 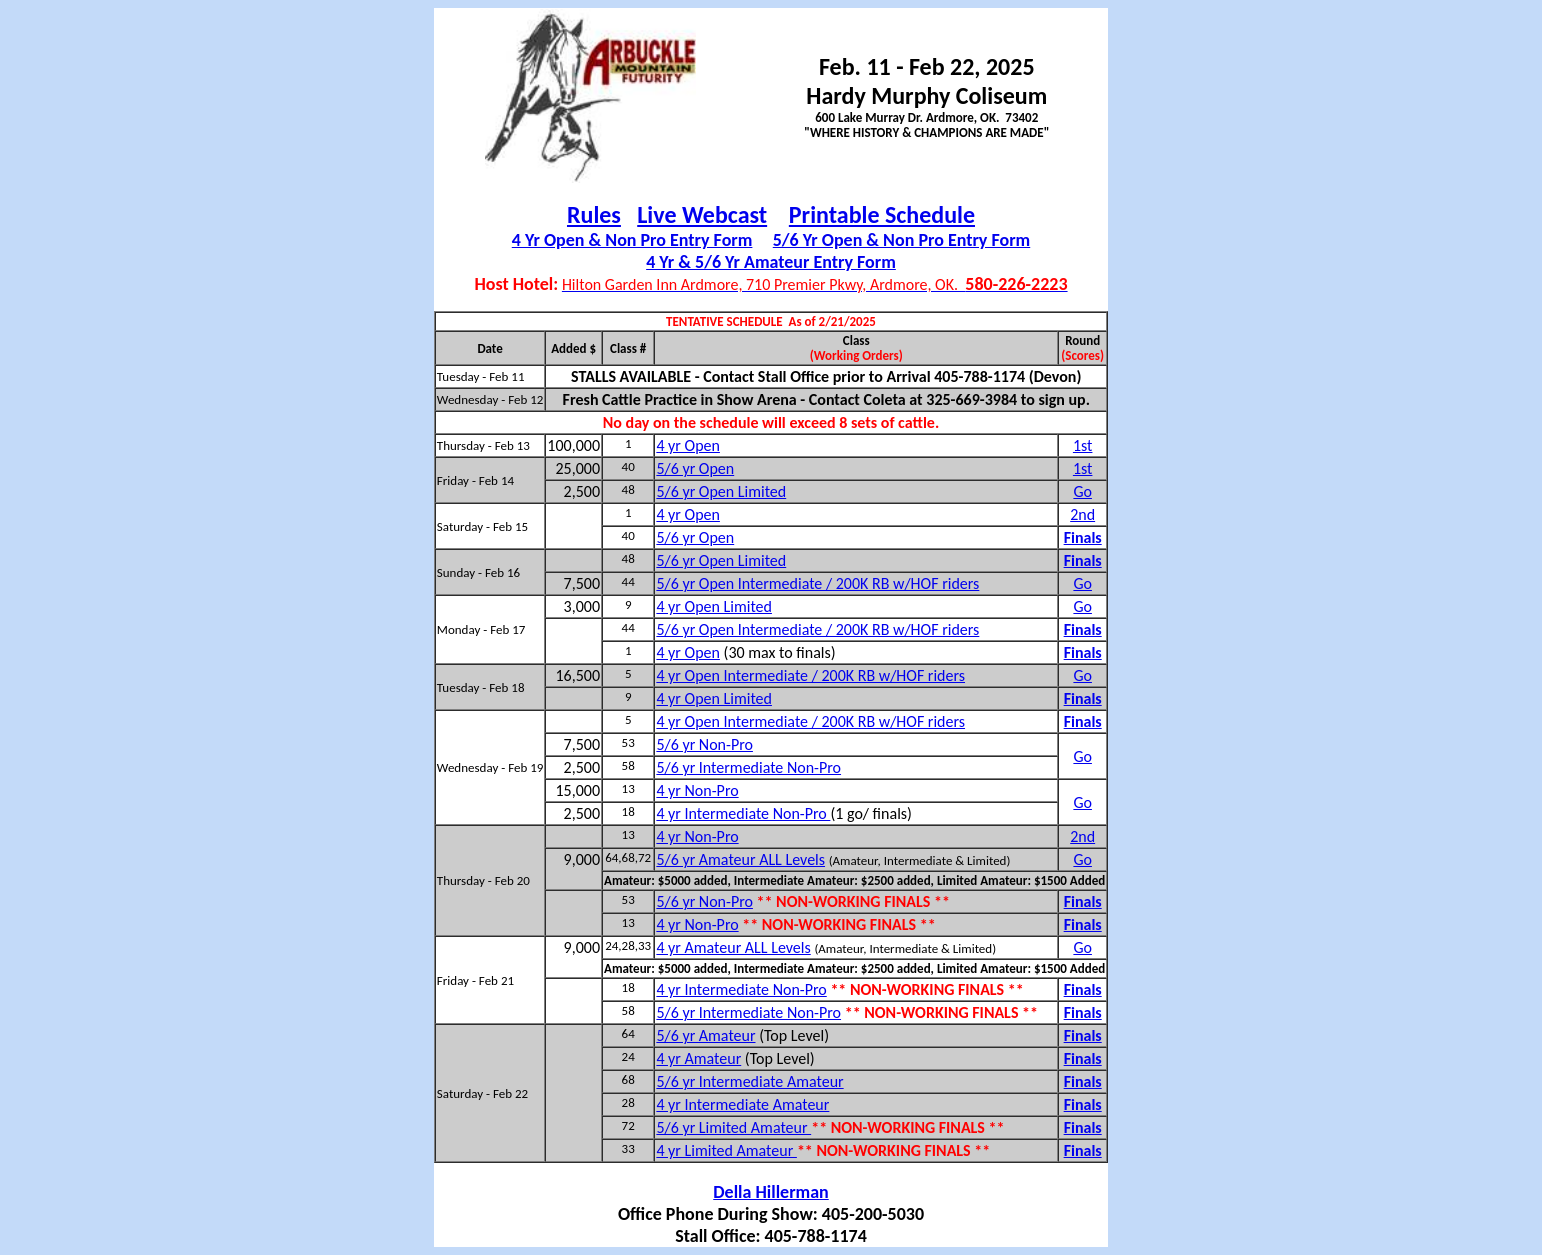 I want to click on Go, so click(x=1082, y=491).